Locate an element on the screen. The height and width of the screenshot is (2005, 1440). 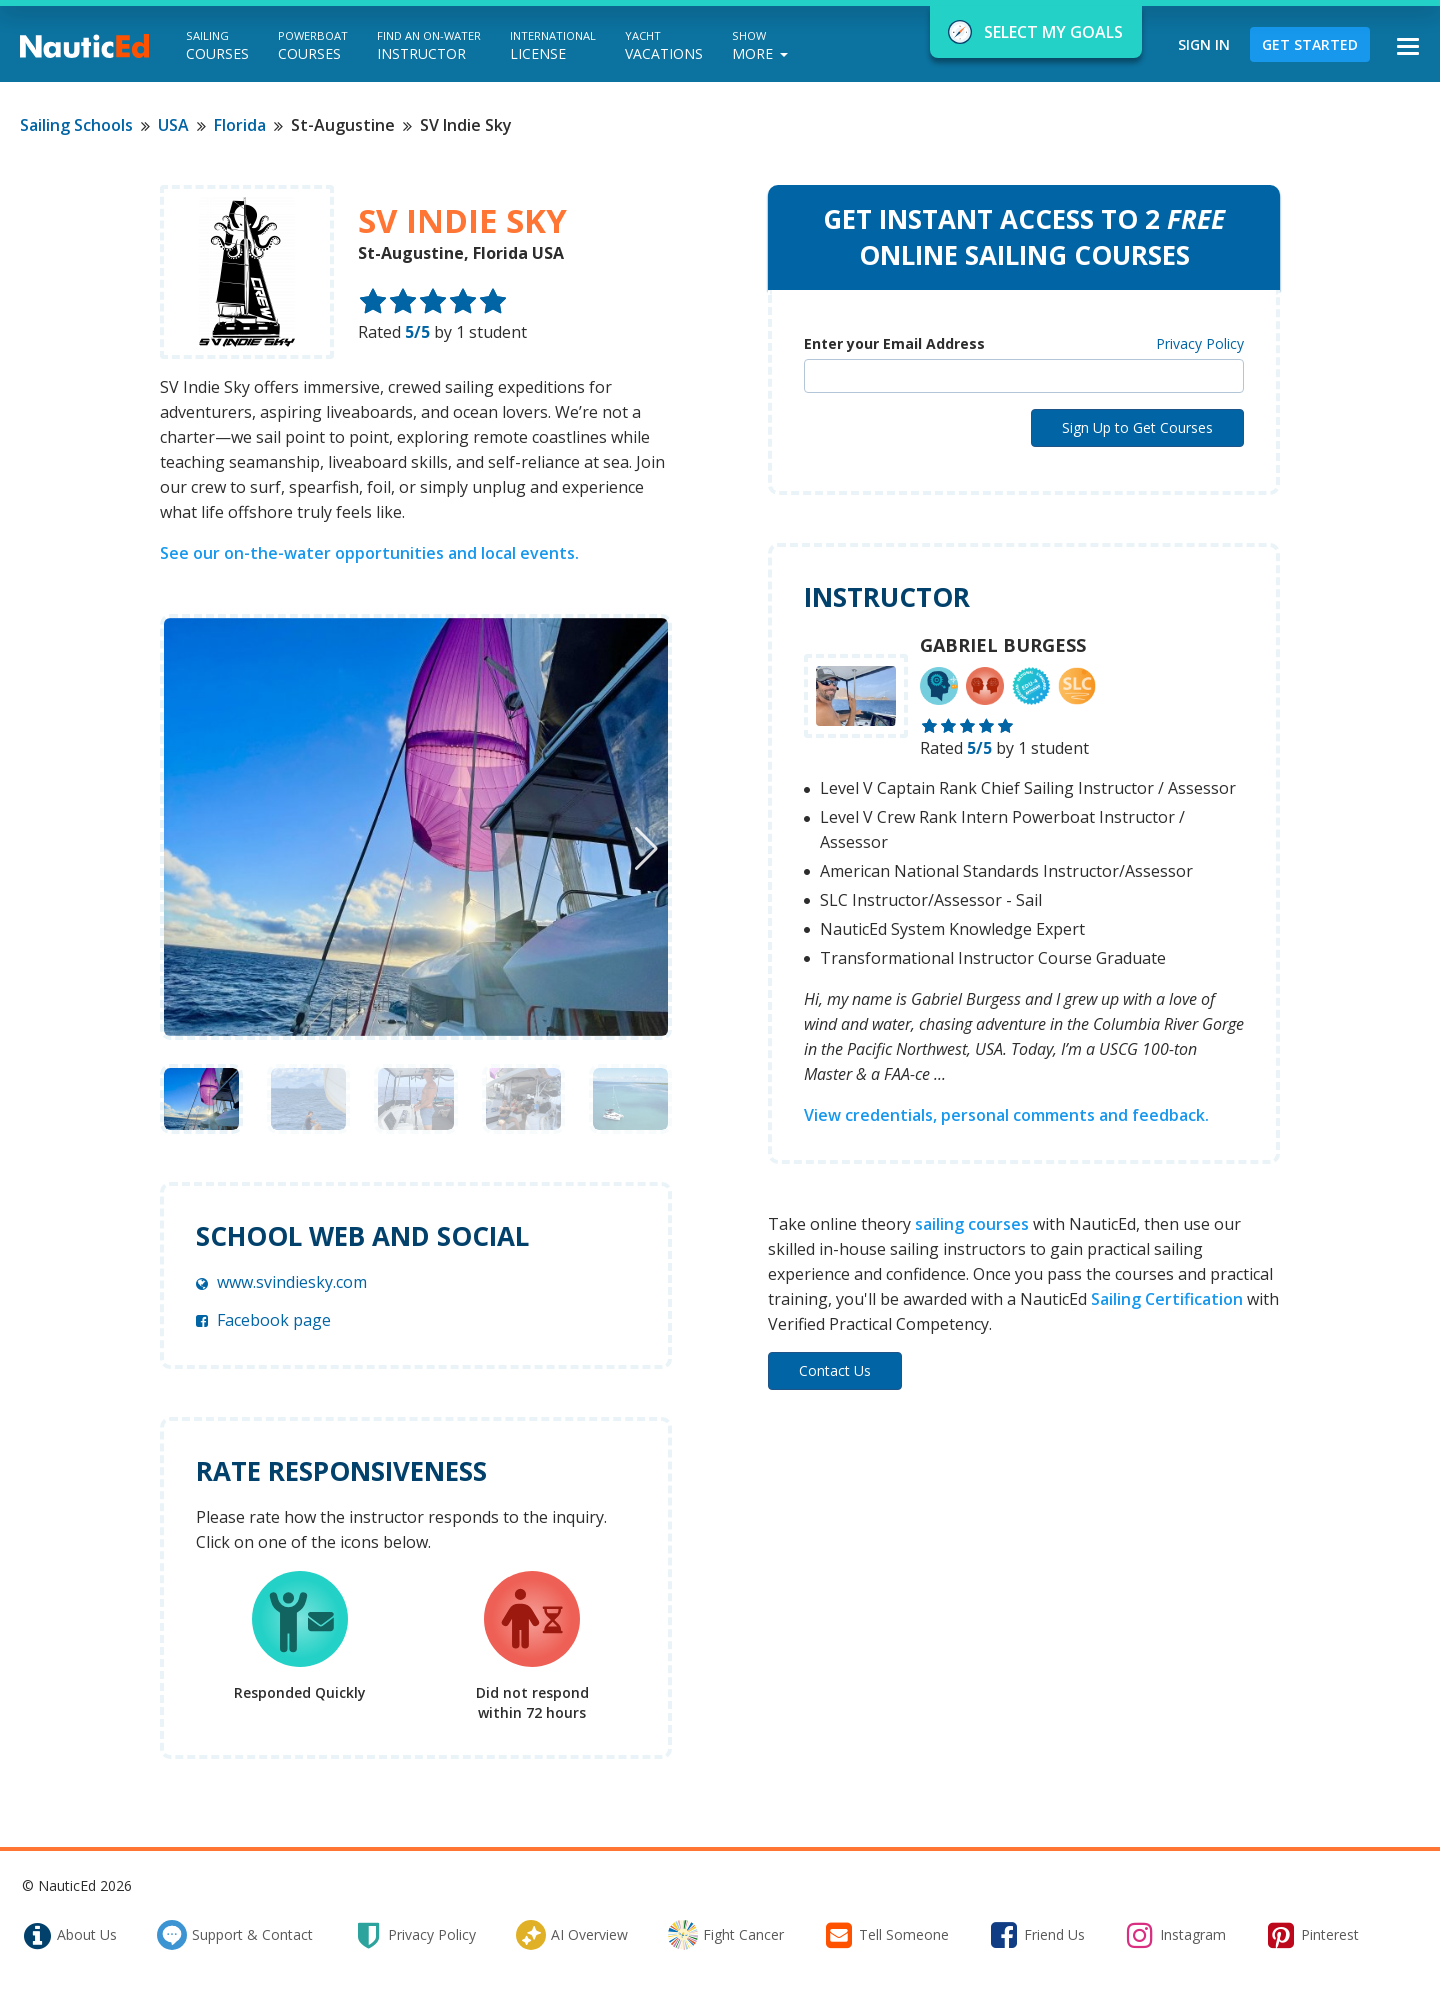
[button] is located at coordinates (646, 849).